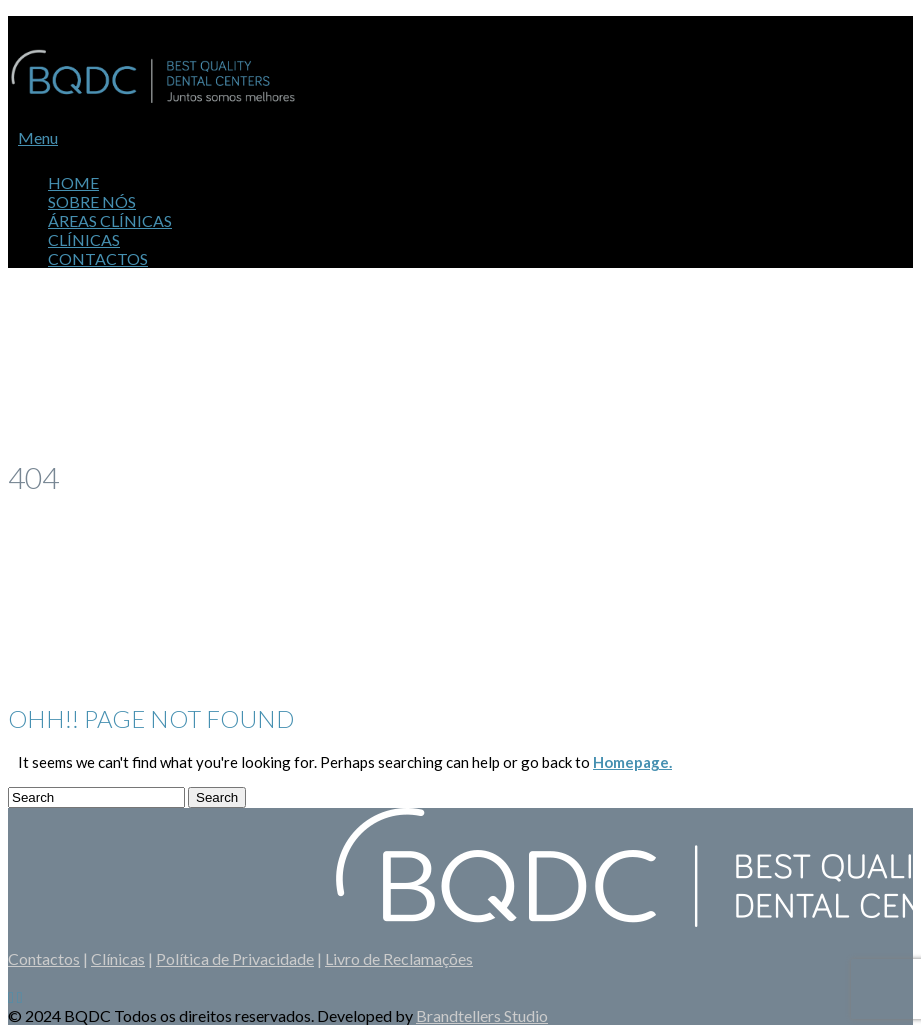 The image size is (921, 1033). I want to click on Contactos, so click(98, 258).